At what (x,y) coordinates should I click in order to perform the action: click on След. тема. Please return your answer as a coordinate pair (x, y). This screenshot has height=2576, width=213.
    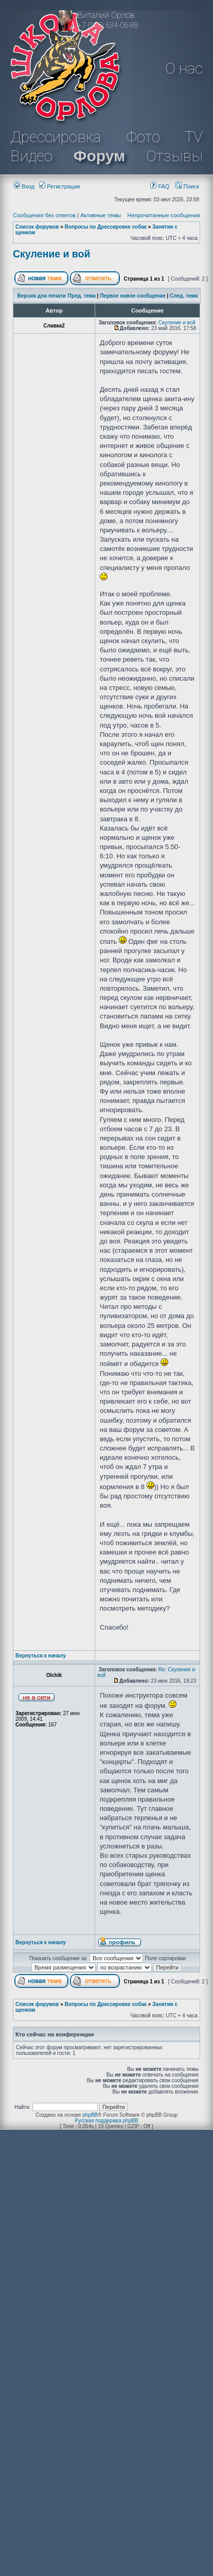
    Looking at the image, I should click on (184, 296).